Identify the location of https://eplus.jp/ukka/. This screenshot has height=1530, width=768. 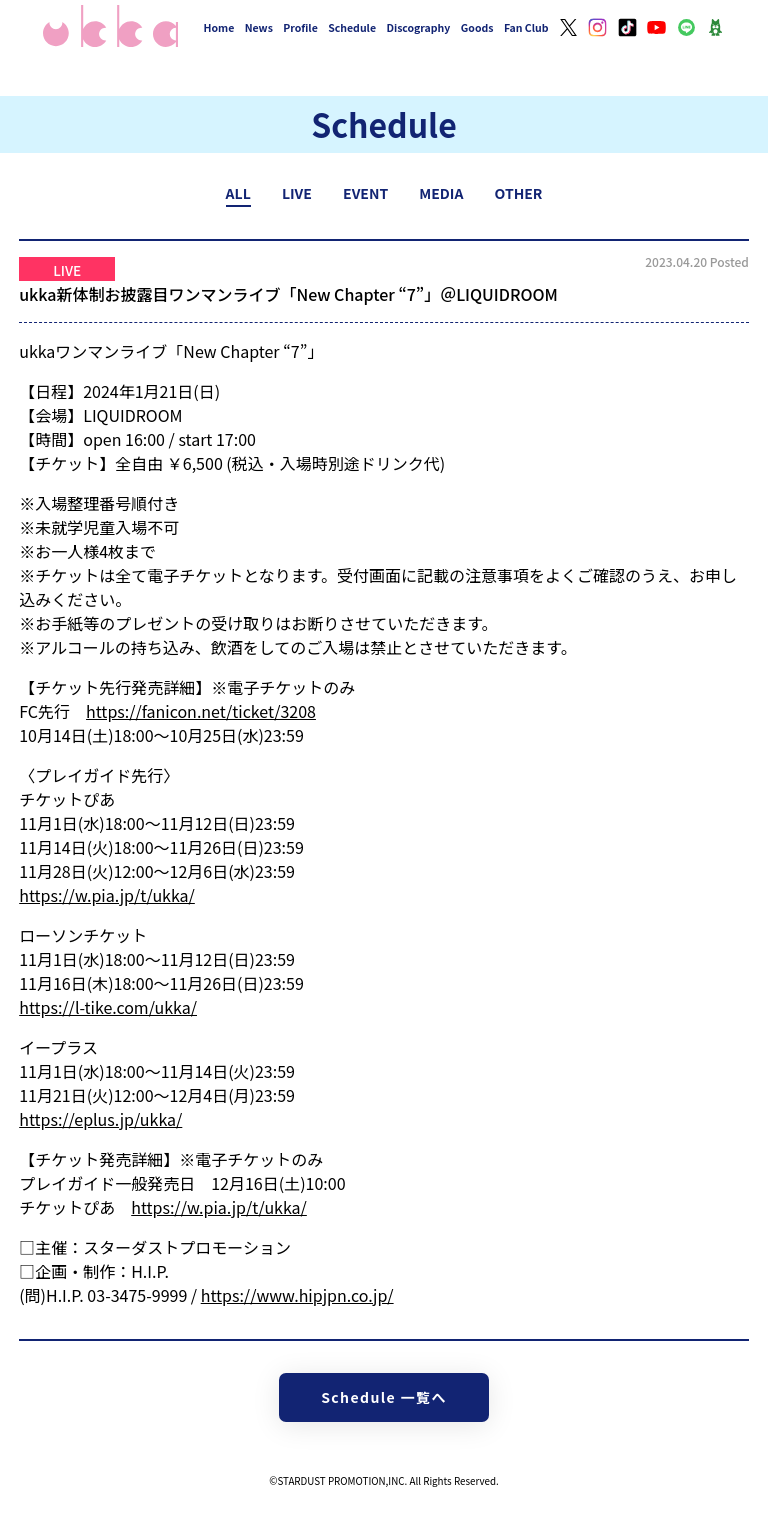
(100, 1119).